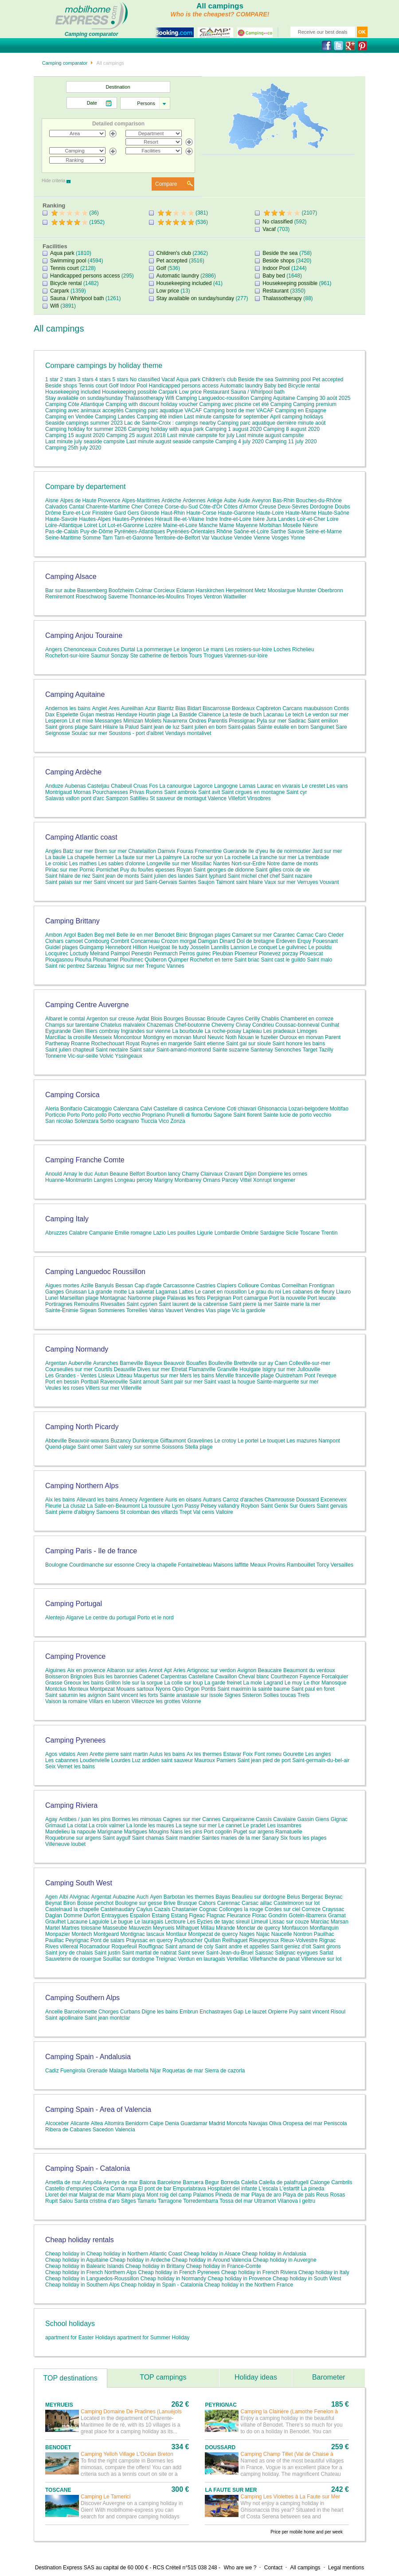 The width and height of the screenshot is (399, 2576). I want to click on Saint apollinaire, so click(64, 2018).